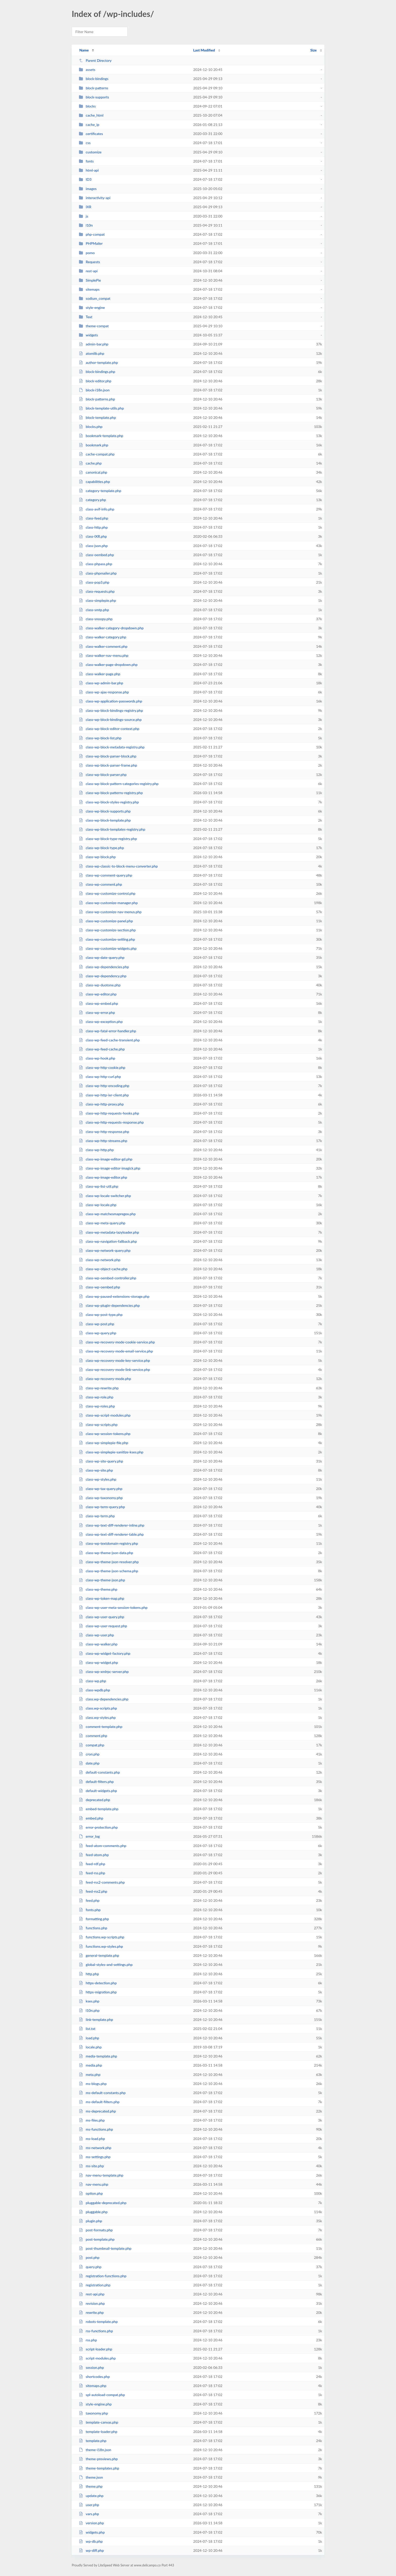 This screenshot has height=2576, width=396. I want to click on embed-template.php, so click(98, 1809).